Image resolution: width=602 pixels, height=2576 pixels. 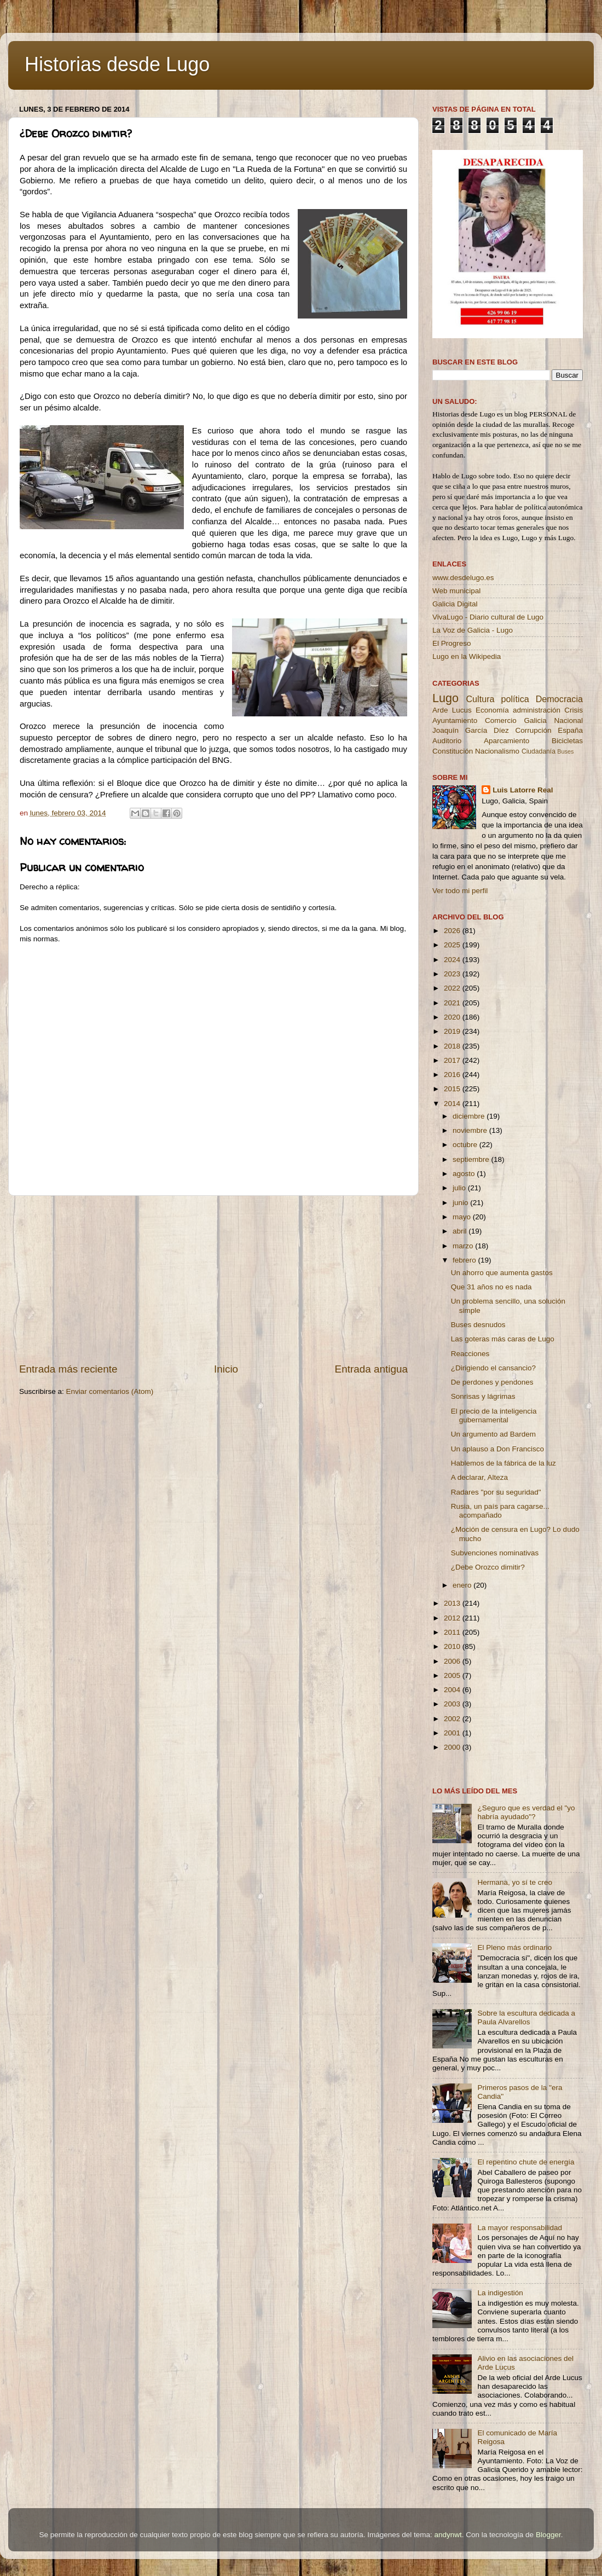 What do you see at coordinates (465, 1260) in the screenshot?
I see `febrero` at bounding box center [465, 1260].